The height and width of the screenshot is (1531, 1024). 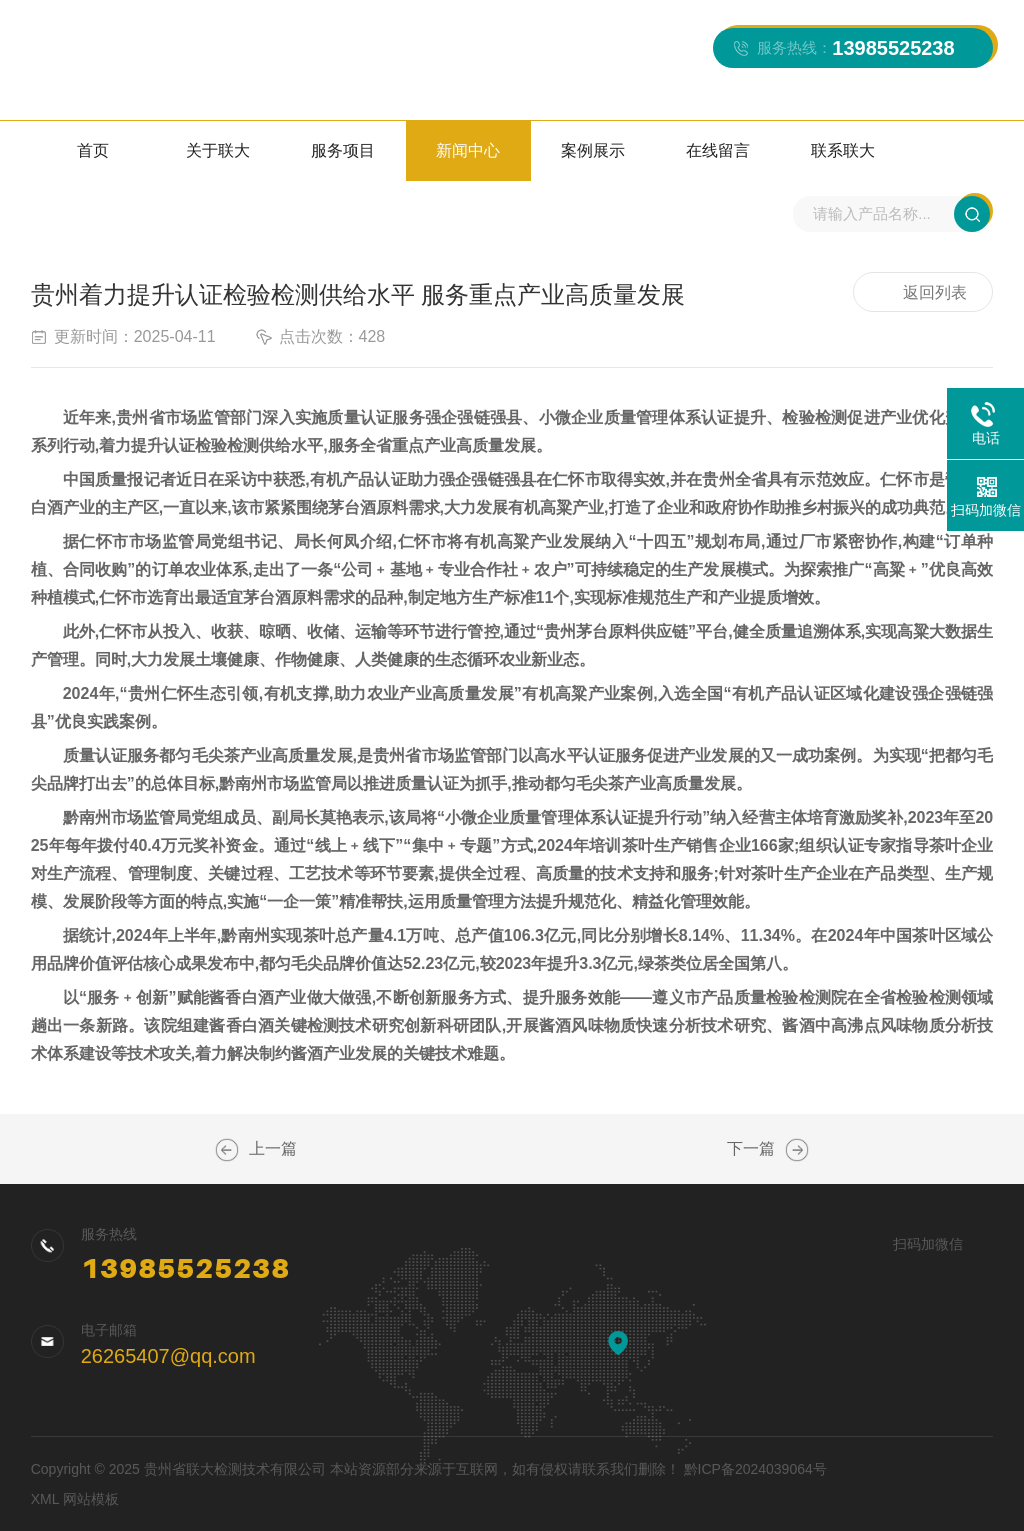 I want to click on 网站模板, so click(x=91, y=1499).